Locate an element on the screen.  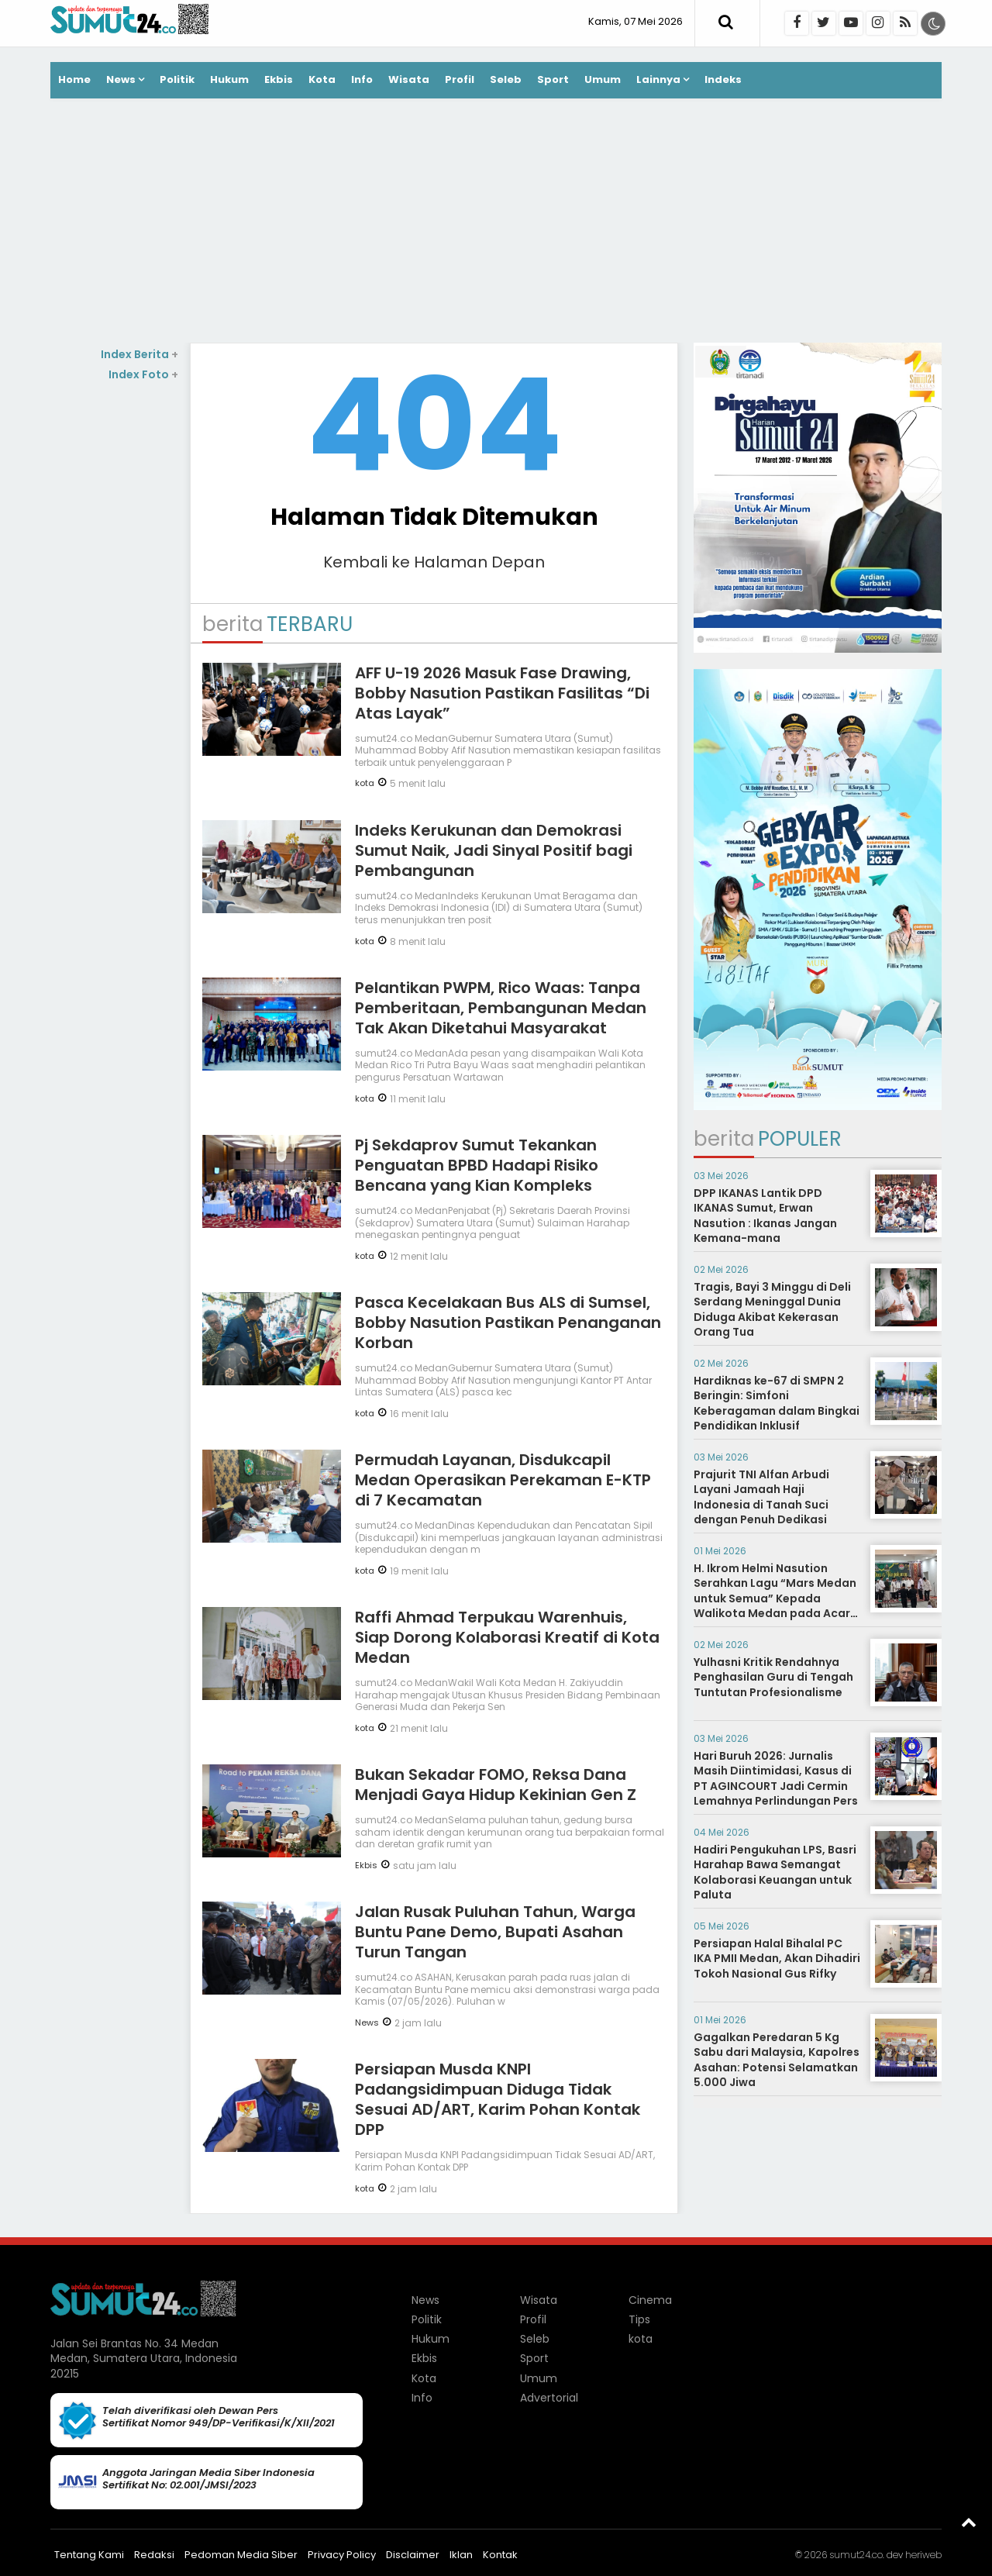
Cinema is located at coordinates (650, 2300).